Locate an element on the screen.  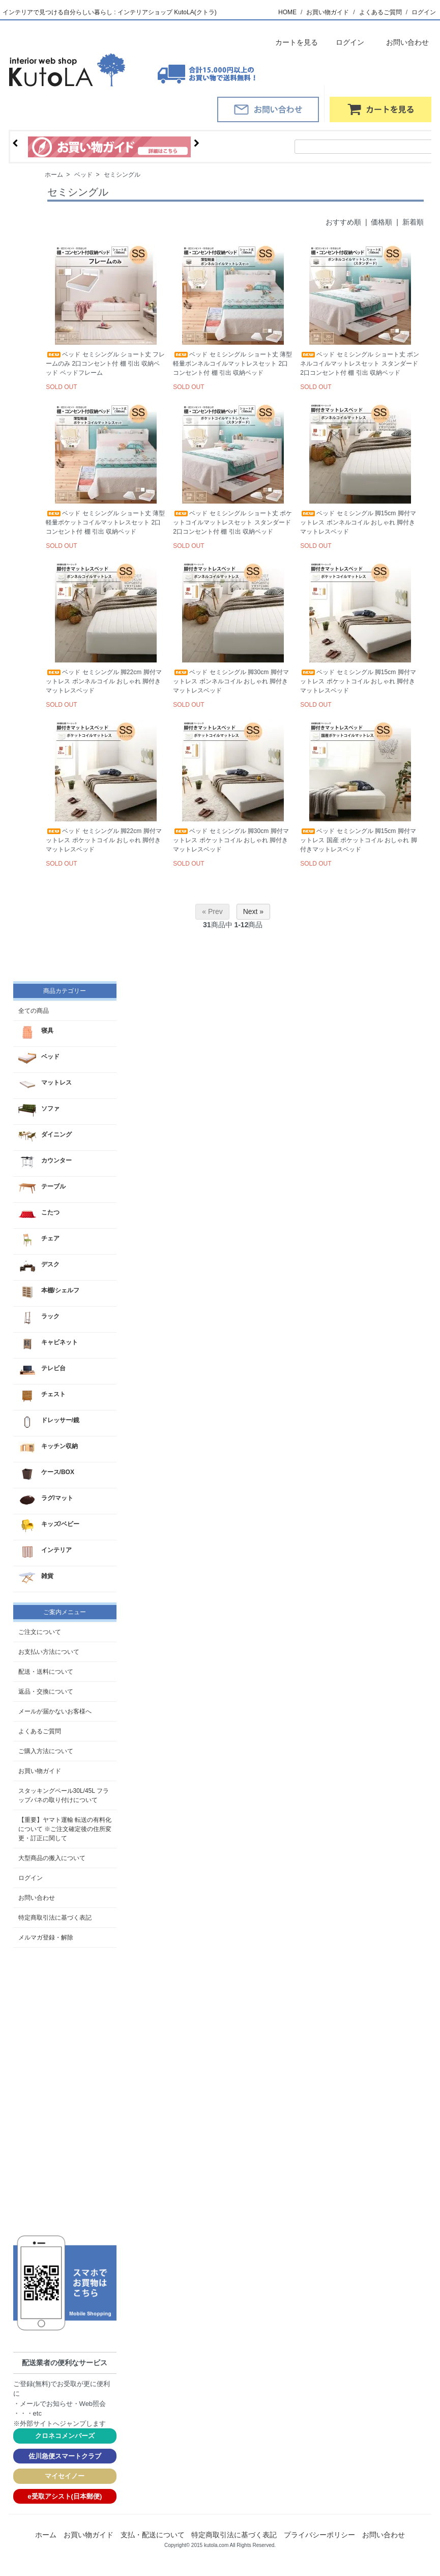
メルマガ登録・解除 is located at coordinates (45, 1937).